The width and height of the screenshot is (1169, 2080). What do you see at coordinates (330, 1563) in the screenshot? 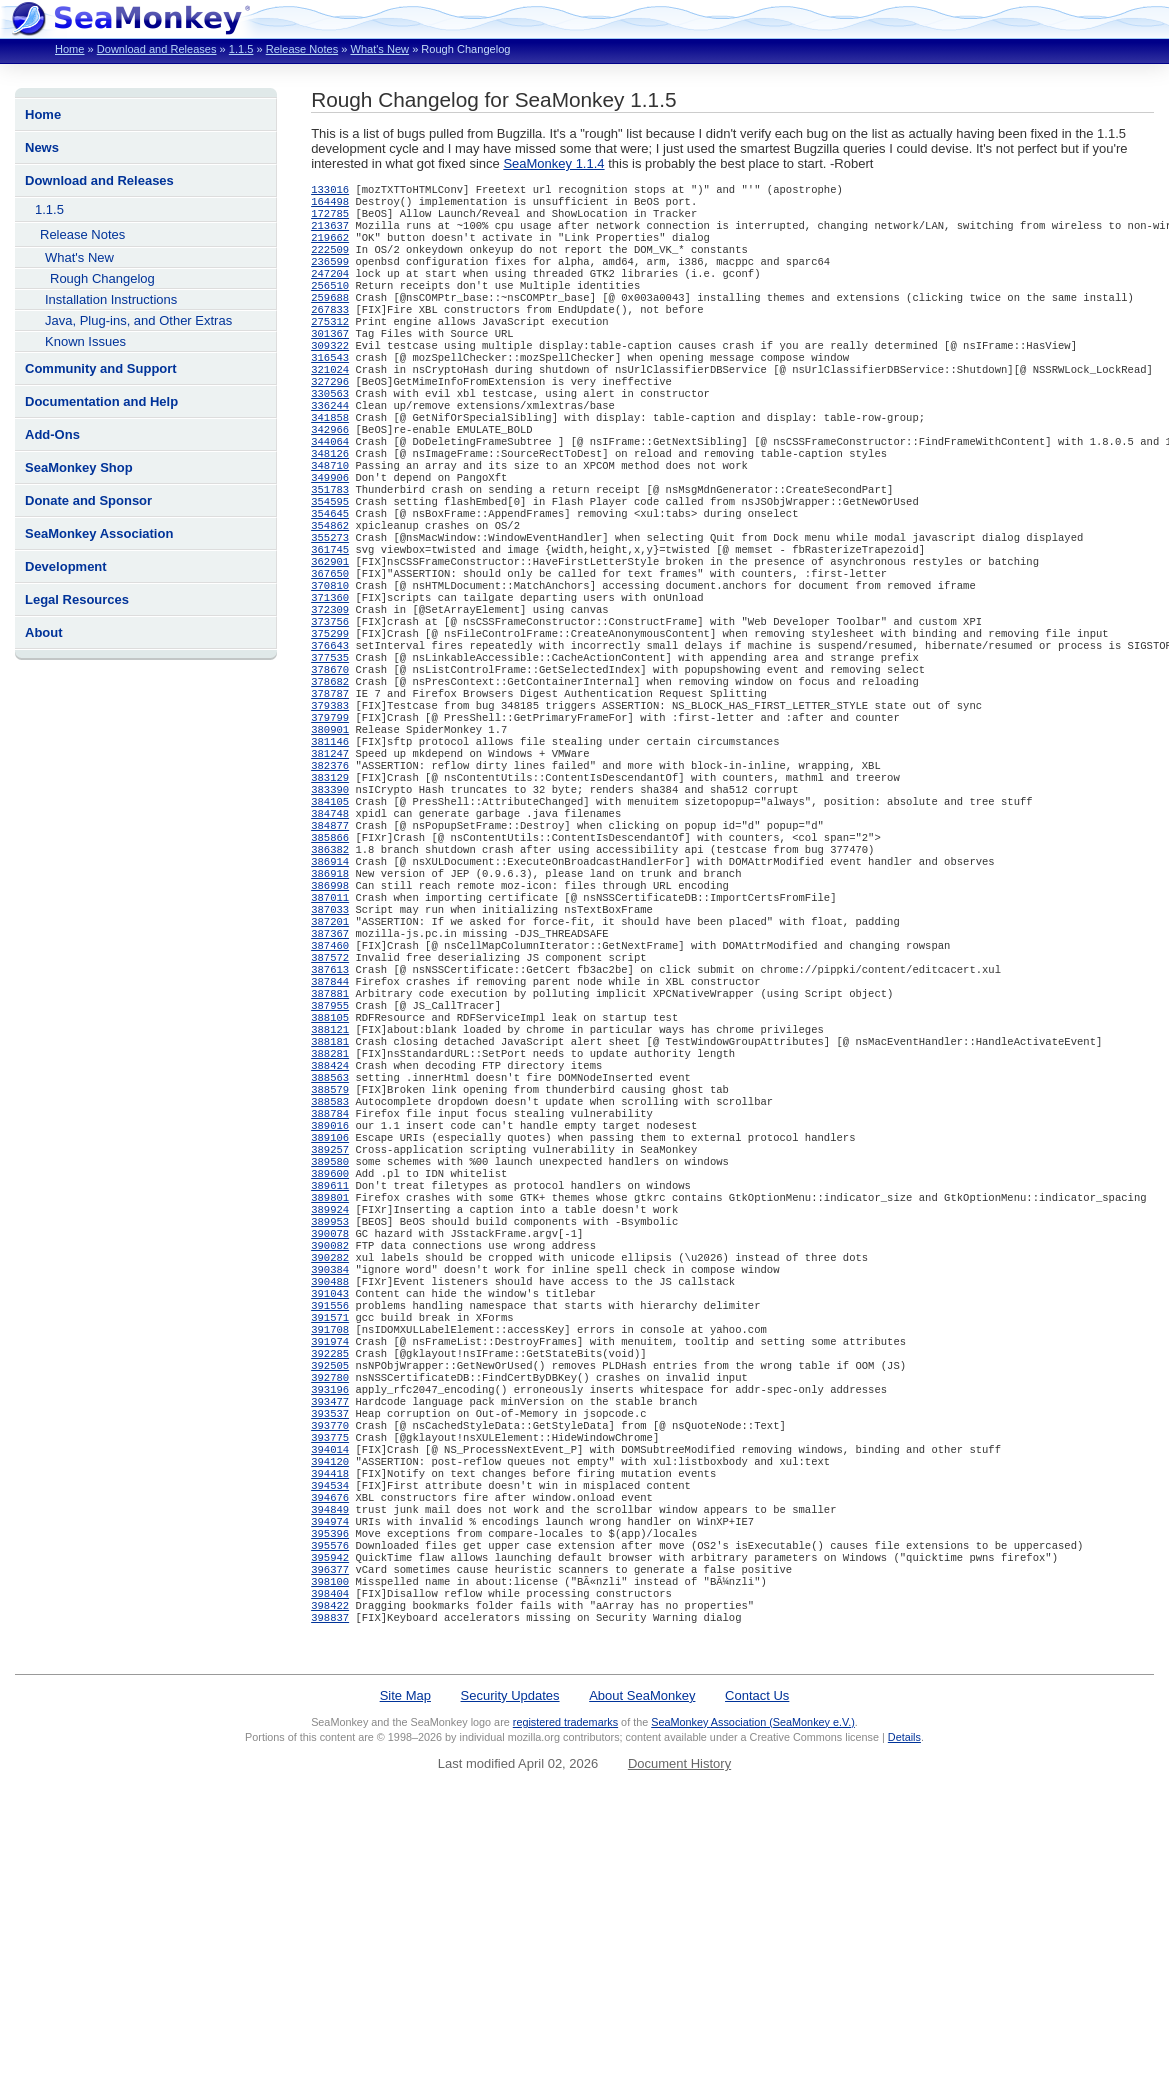
I see `392505` at bounding box center [330, 1563].